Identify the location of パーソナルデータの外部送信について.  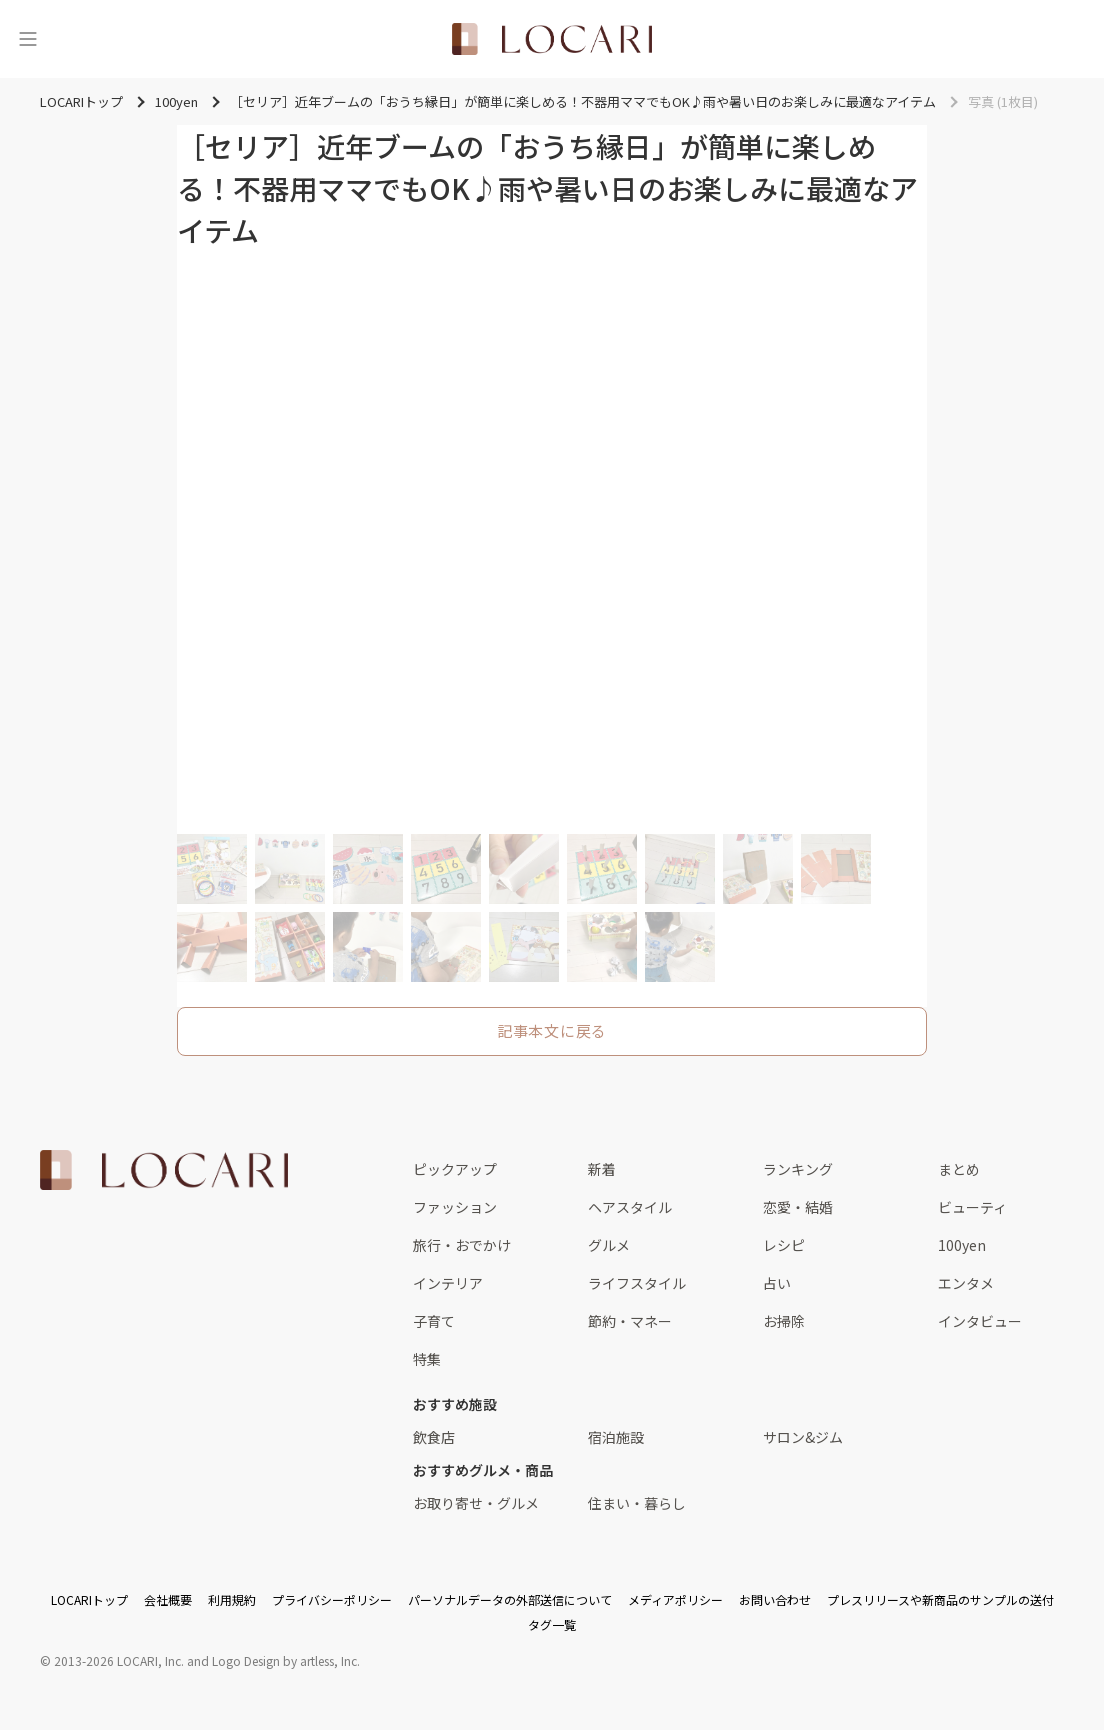
(510, 1599).